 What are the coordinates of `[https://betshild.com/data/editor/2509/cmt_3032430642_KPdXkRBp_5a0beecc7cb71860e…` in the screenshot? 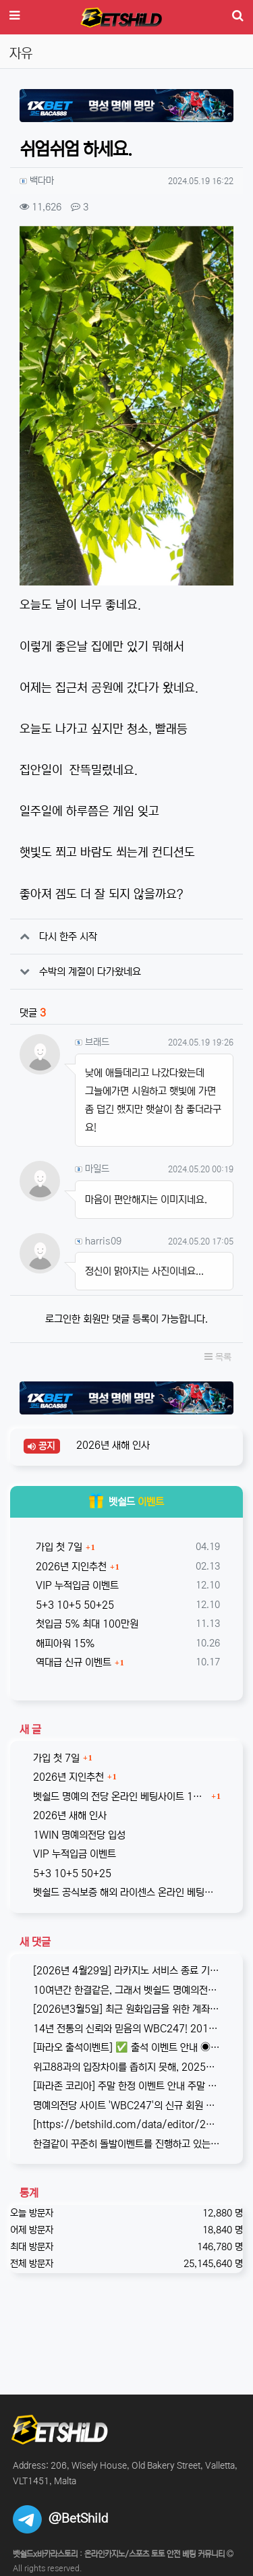 It's located at (126, 2124).